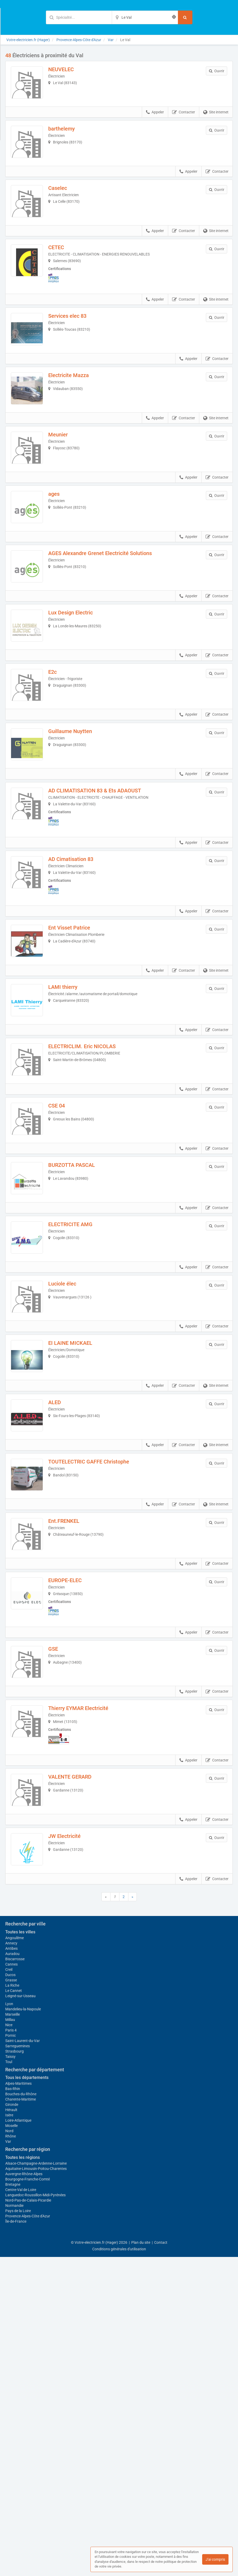 The width and height of the screenshot is (238, 2576). I want to click on Millau, so click(10, 2339).